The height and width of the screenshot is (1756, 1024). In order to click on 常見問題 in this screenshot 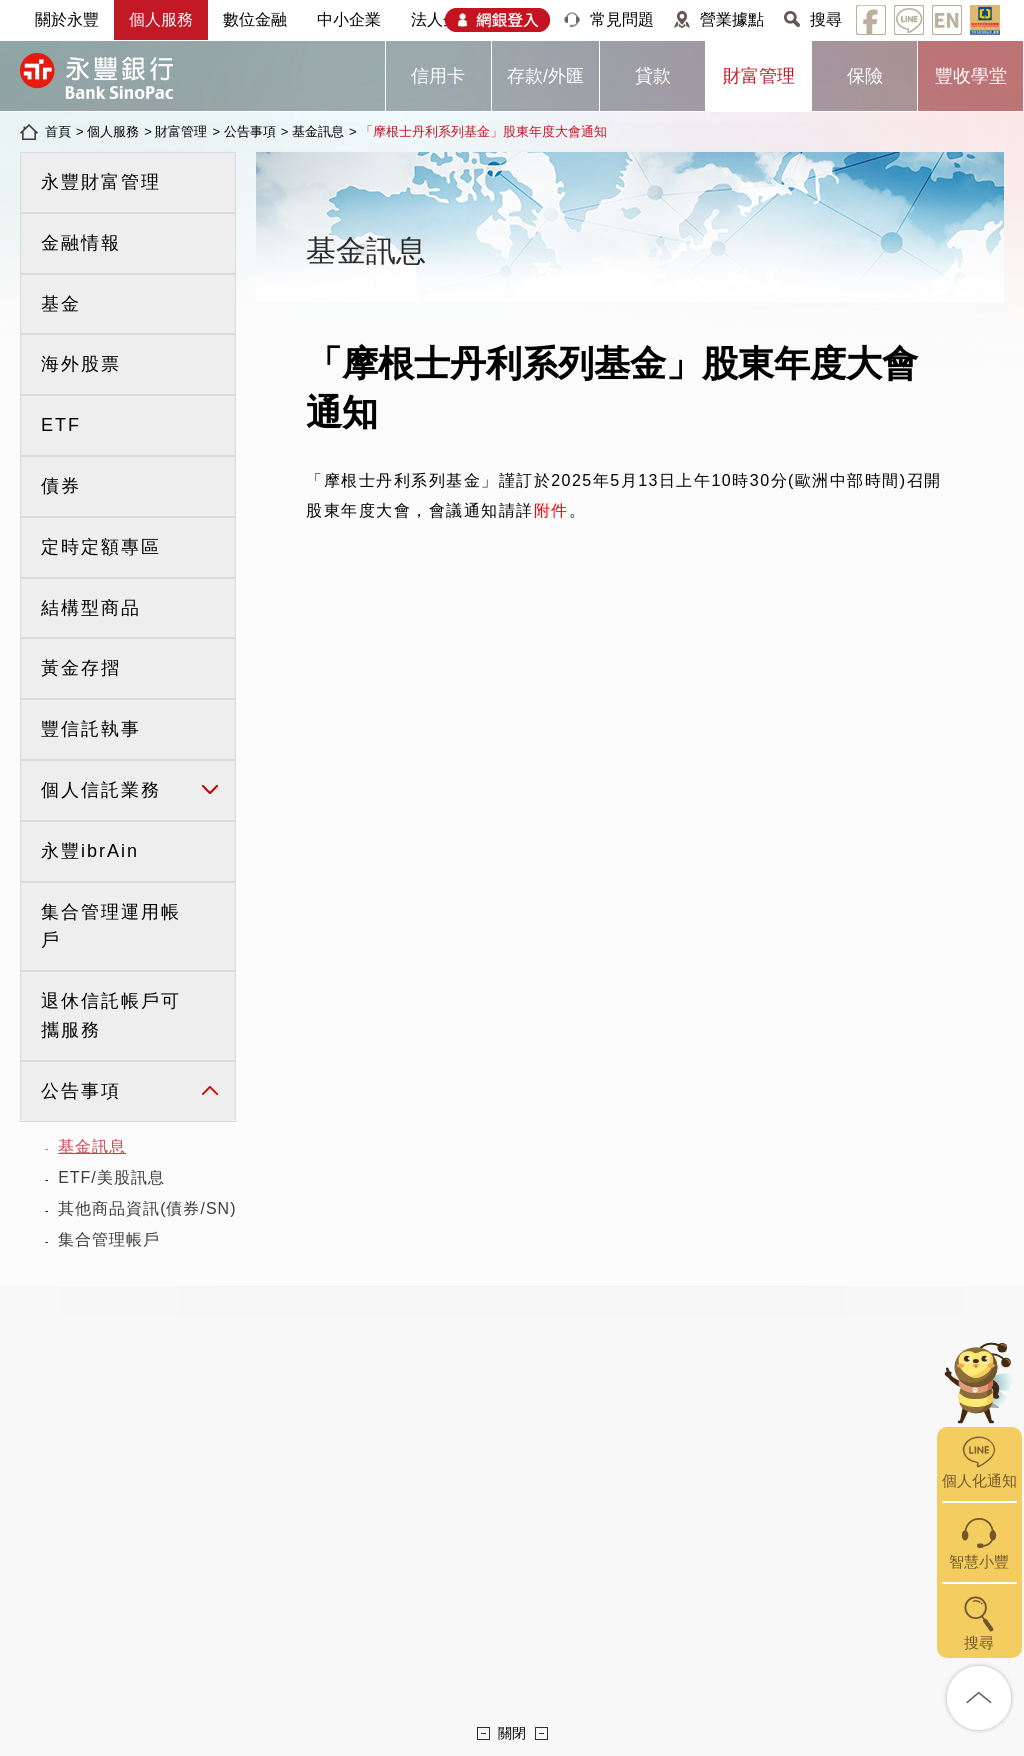, I will do `click(622, 19)`.